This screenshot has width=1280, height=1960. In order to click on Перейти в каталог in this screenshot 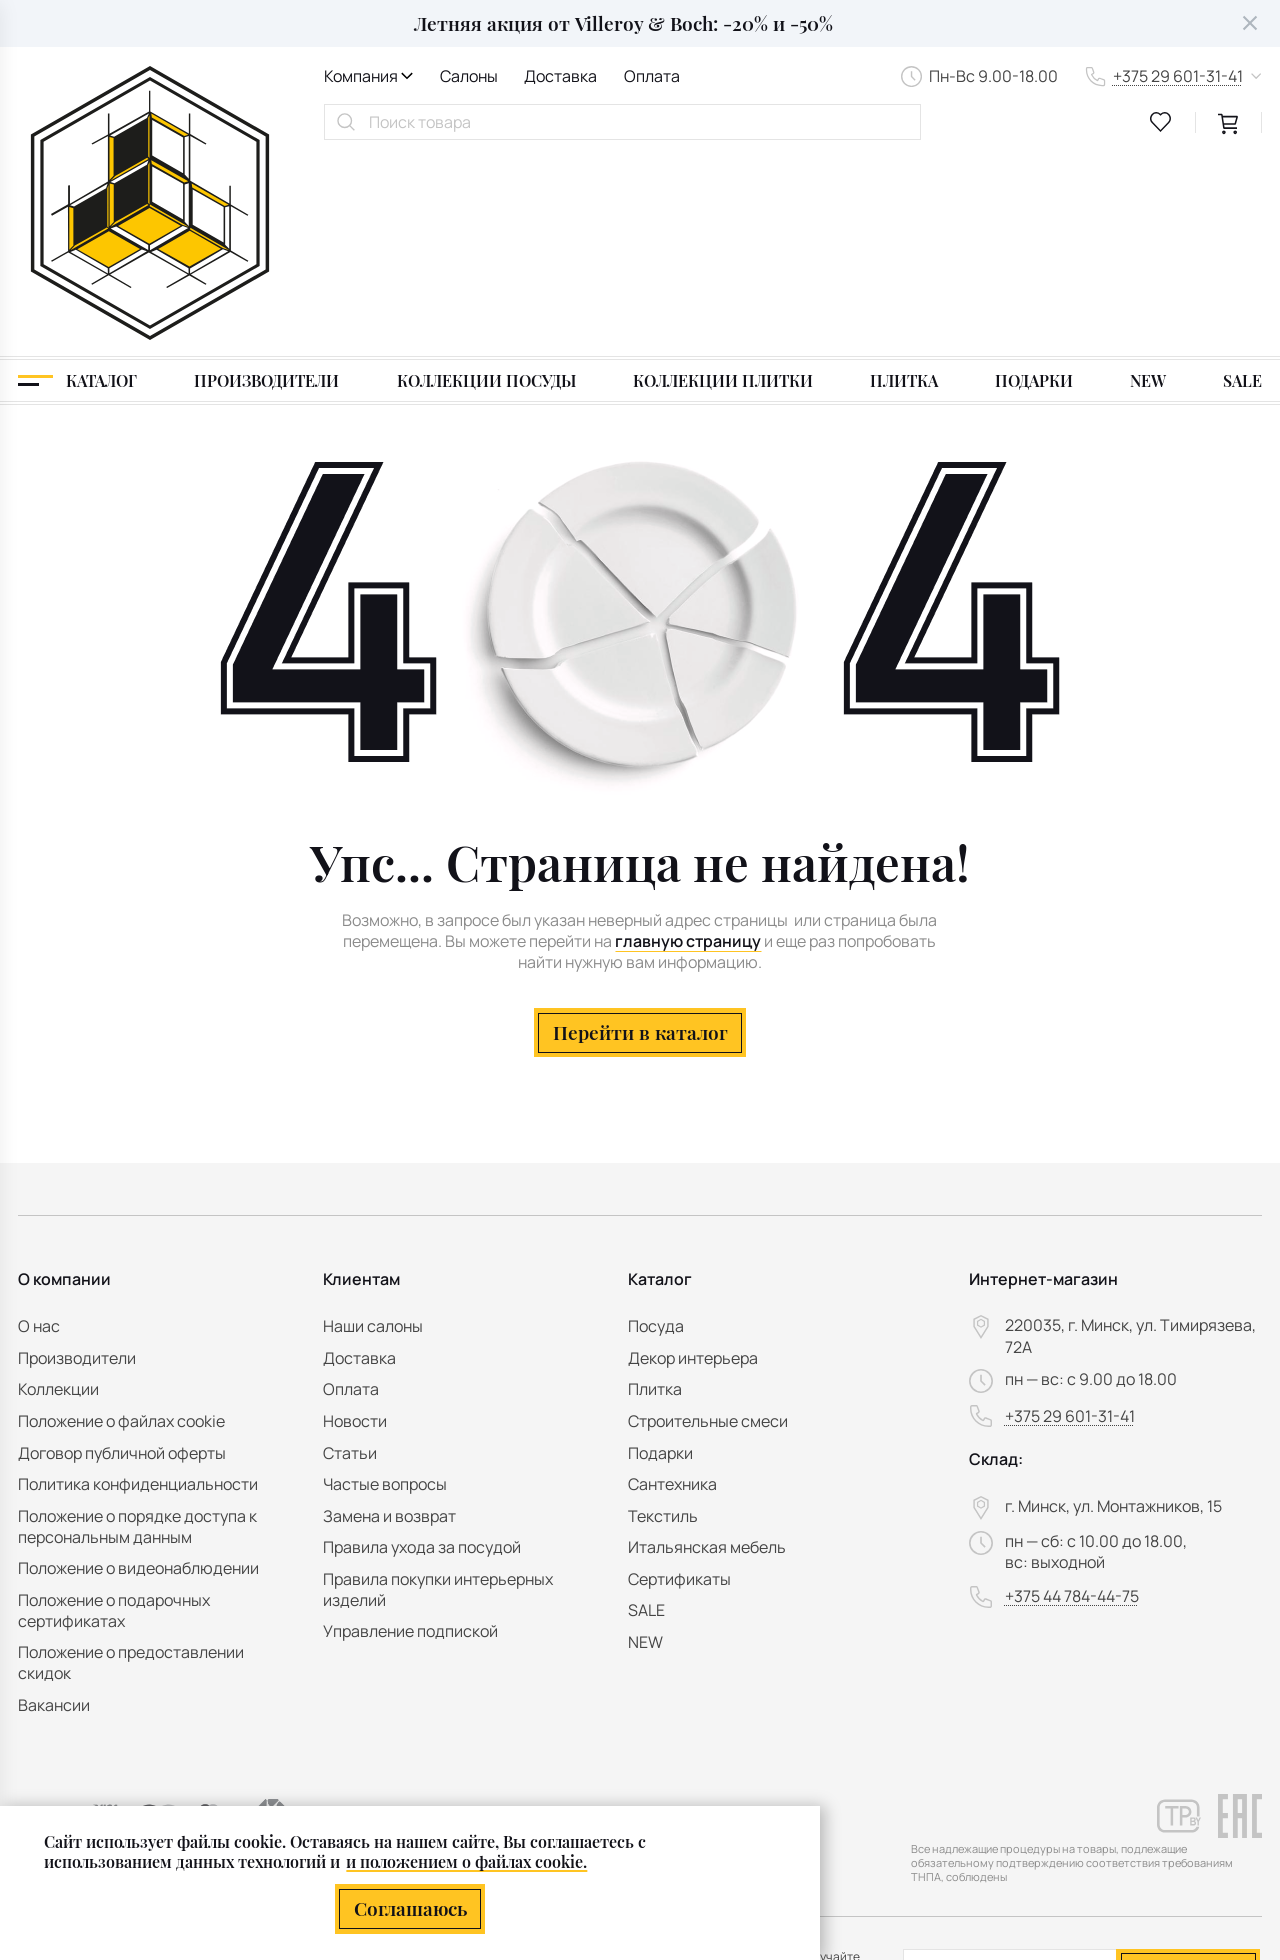, I will do `click(640, 831)`.